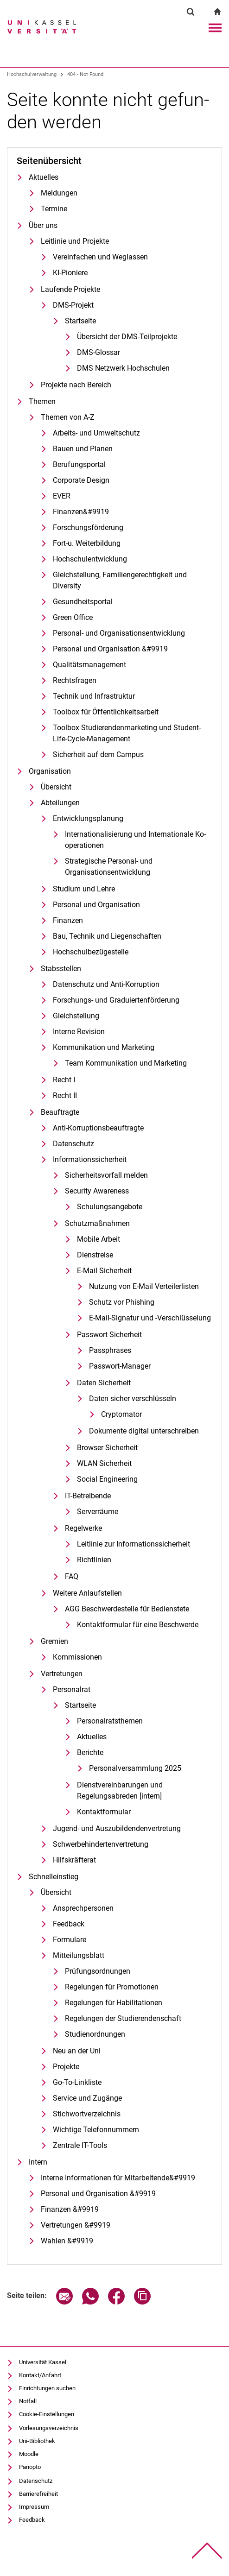  What do you see at coordinates (144, 1431) in the screenshot?
I see `Dokumente digital unterschreiben` at bounding box center [144, 1431].